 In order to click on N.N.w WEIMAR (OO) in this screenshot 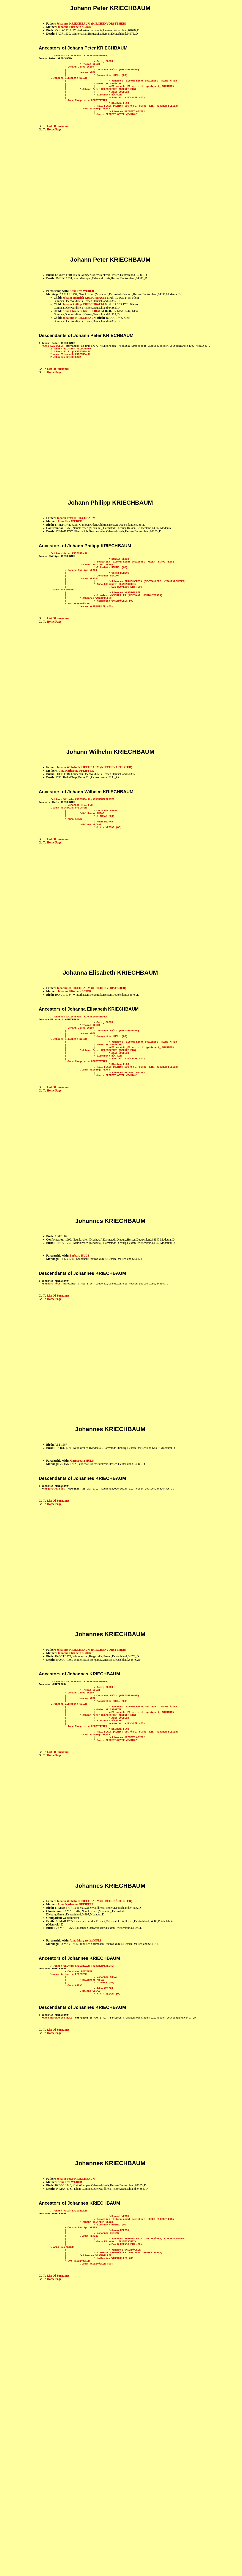, I will do `click(109, 930)`.